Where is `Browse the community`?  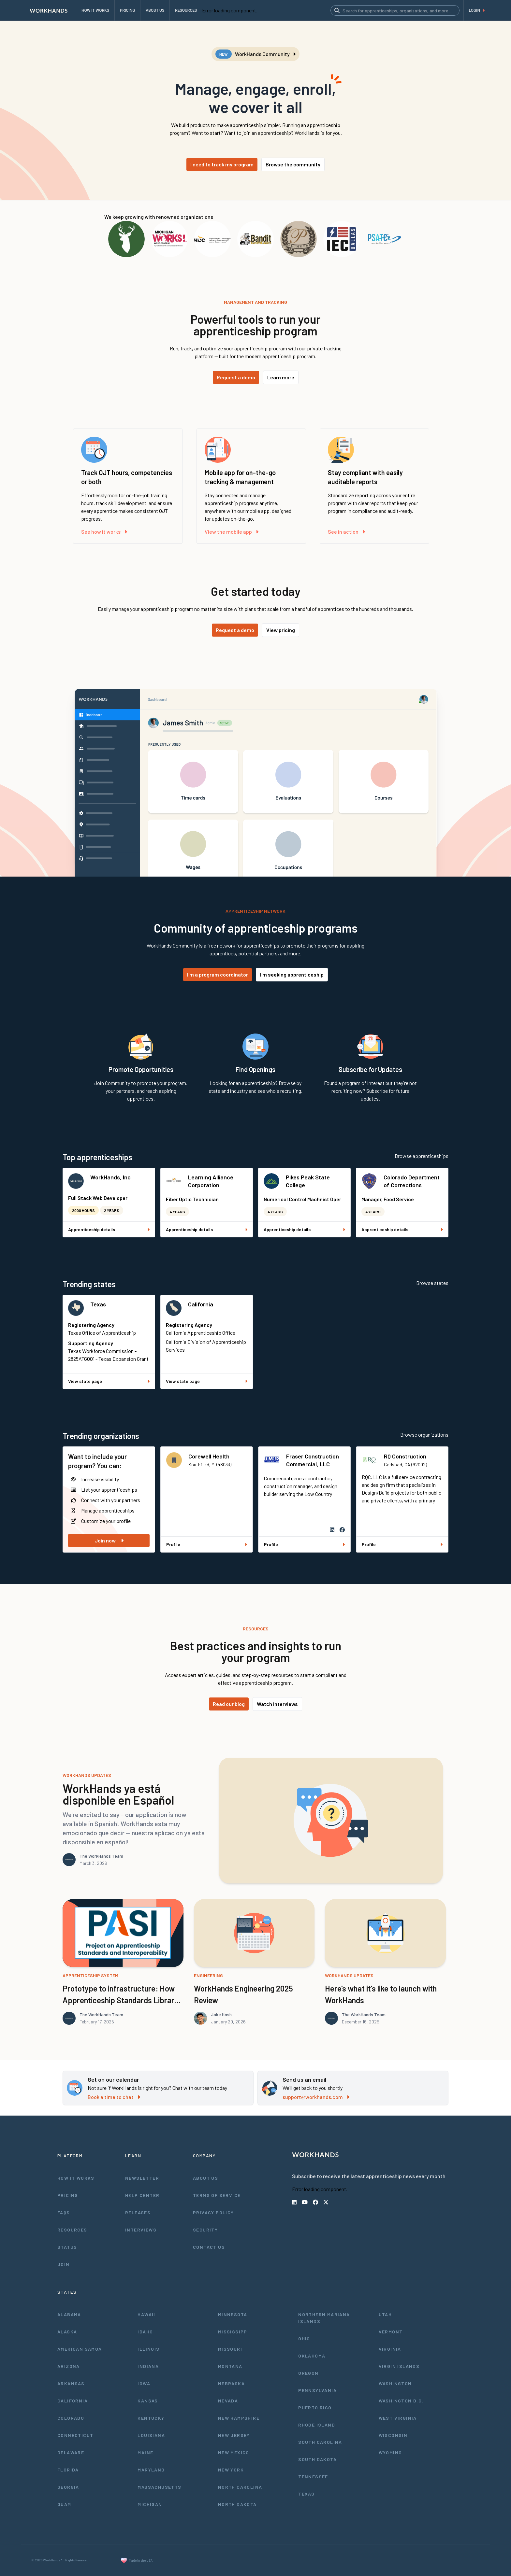 Browse the community is located at coordinates (293, 164).